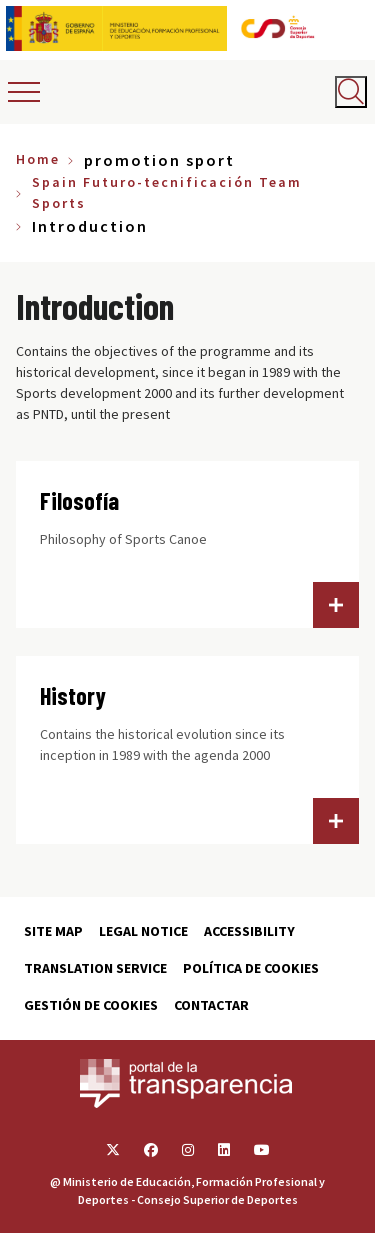  I want to click on Spain Futuro-tecnificación Team Sports, so click(167, 192).